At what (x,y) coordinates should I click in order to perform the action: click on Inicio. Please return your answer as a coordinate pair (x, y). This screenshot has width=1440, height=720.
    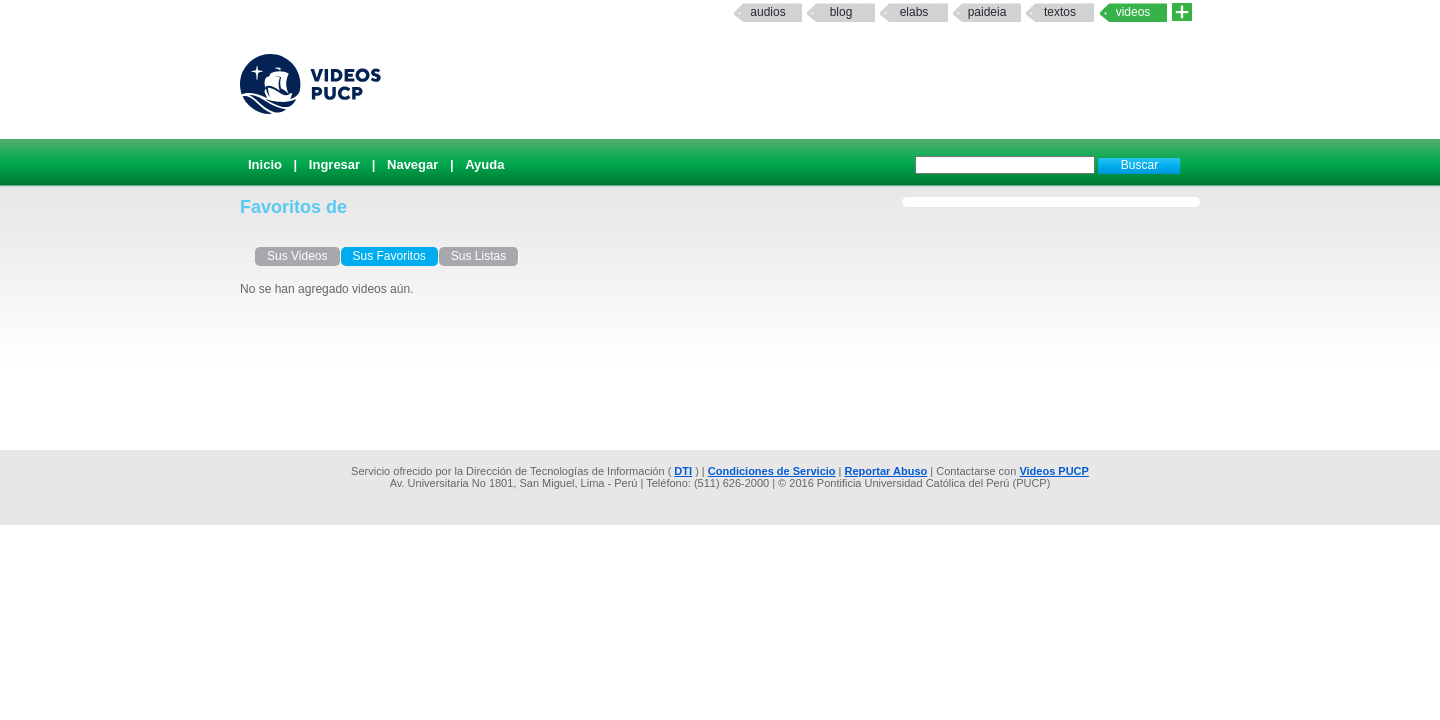
    Looking at the image, I should click on (265, 164).